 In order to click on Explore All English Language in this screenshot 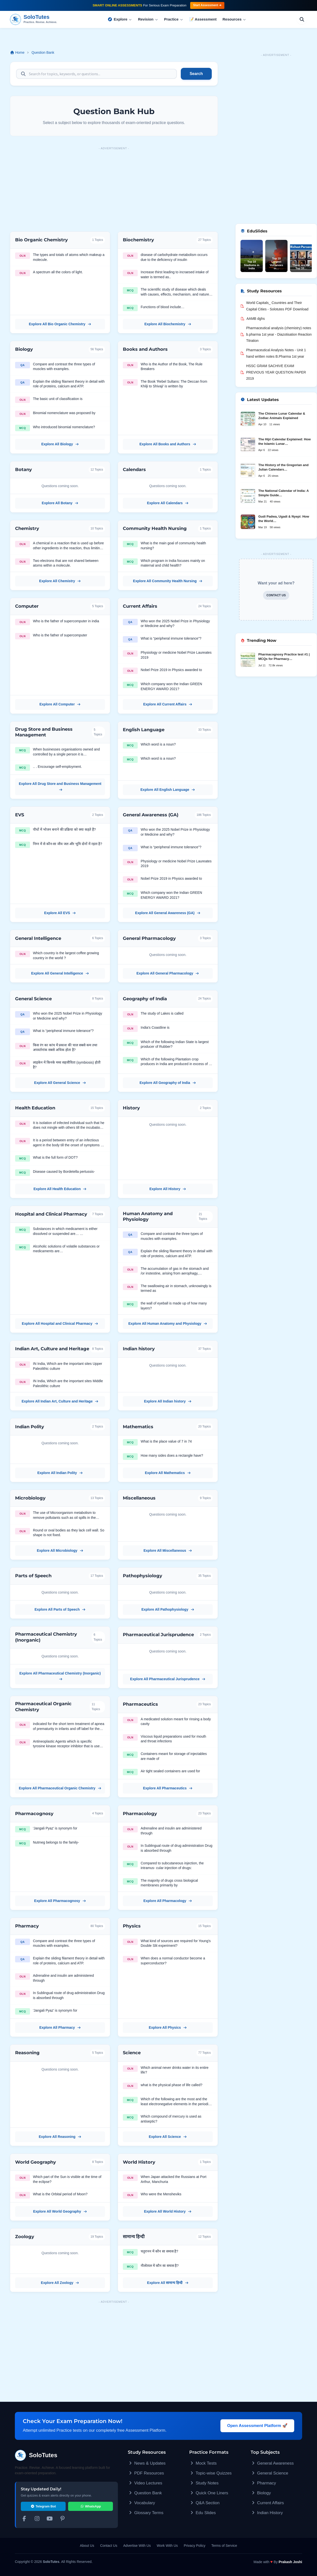, I will do `click(167, 790)`.